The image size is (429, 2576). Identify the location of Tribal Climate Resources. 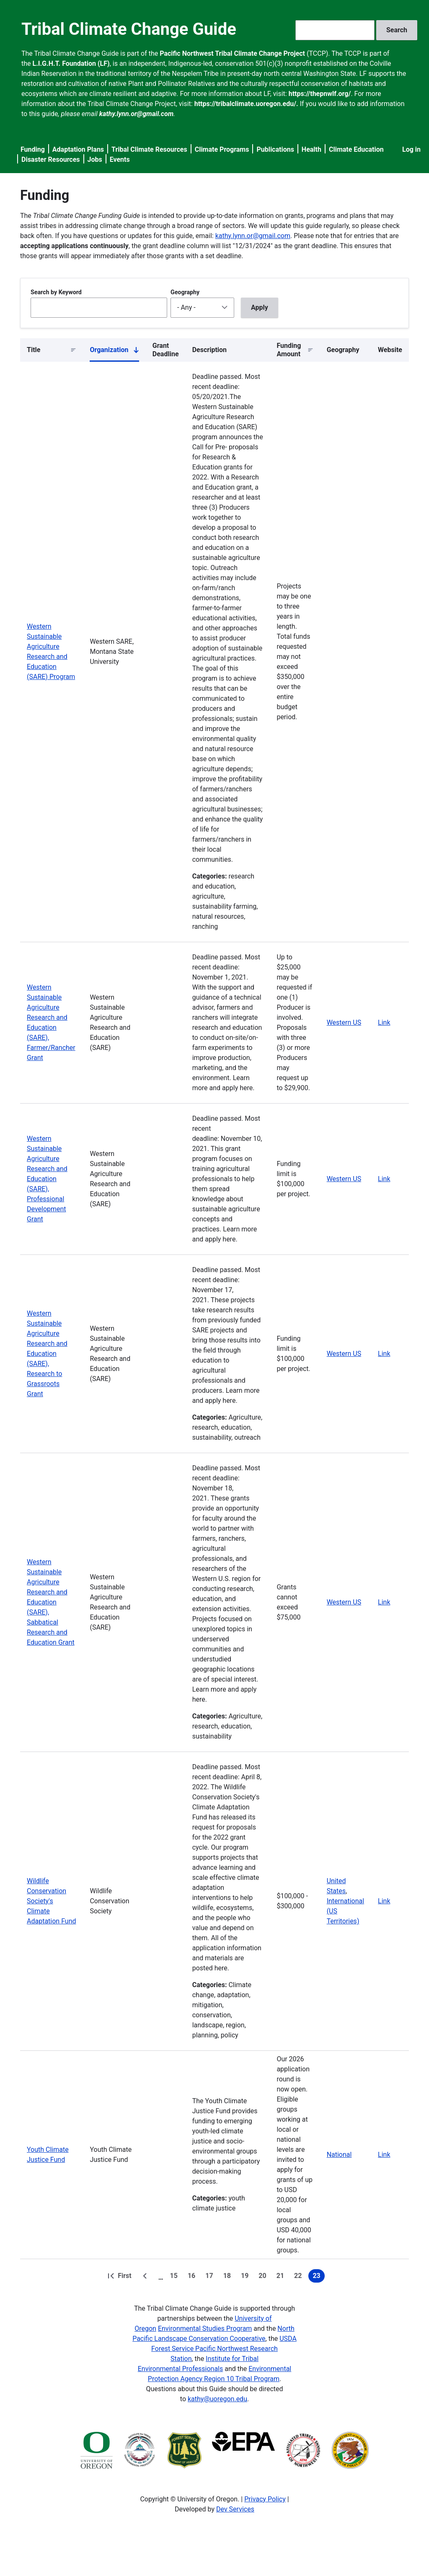
(149, 149).